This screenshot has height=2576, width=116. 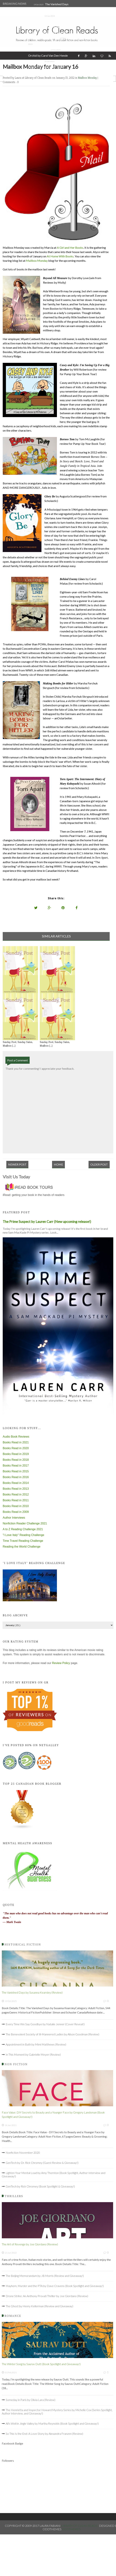 I want to click on Library of Clean Reads ., so click(x=80, y=2525).